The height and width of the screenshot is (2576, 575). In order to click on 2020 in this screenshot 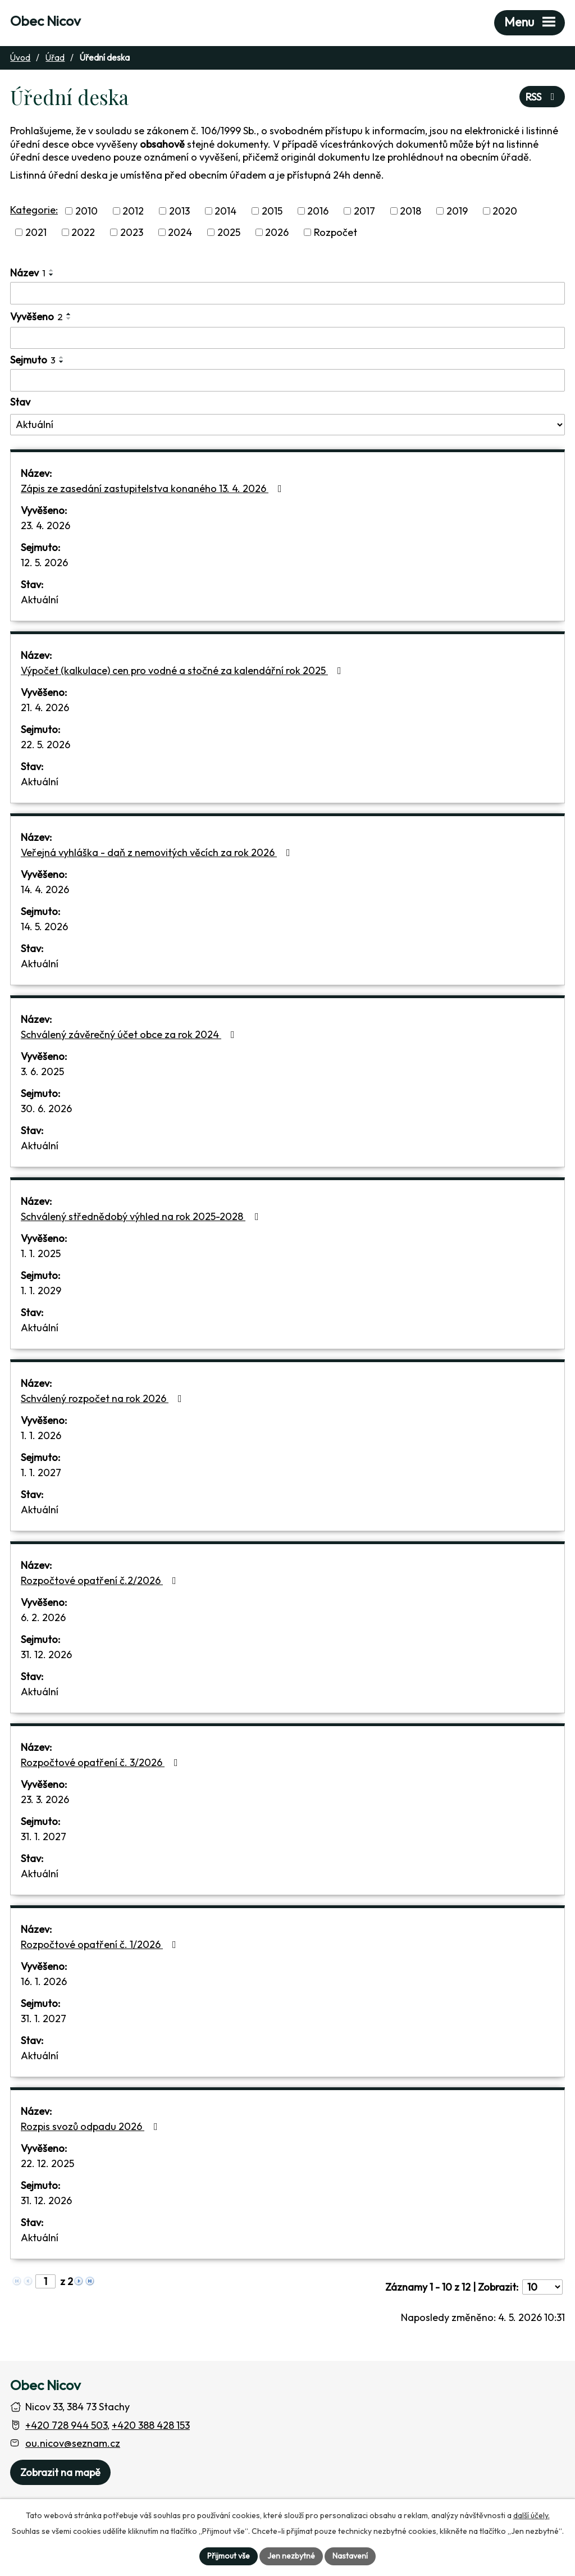, I will do `click(504, 210)`.